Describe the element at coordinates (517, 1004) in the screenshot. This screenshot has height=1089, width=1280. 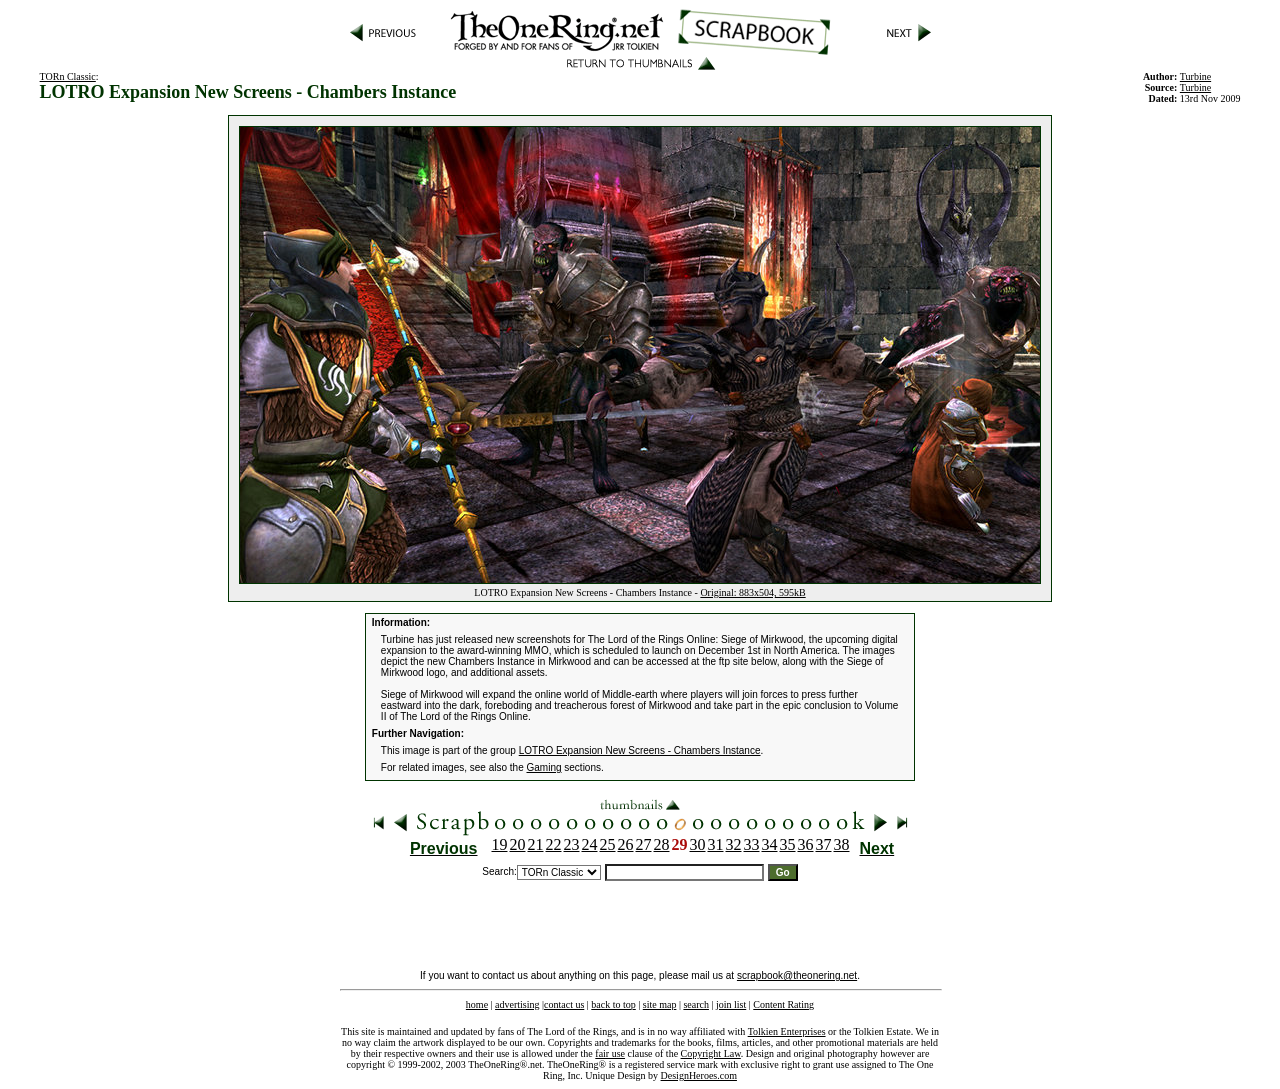
I see `advertising` at that location.